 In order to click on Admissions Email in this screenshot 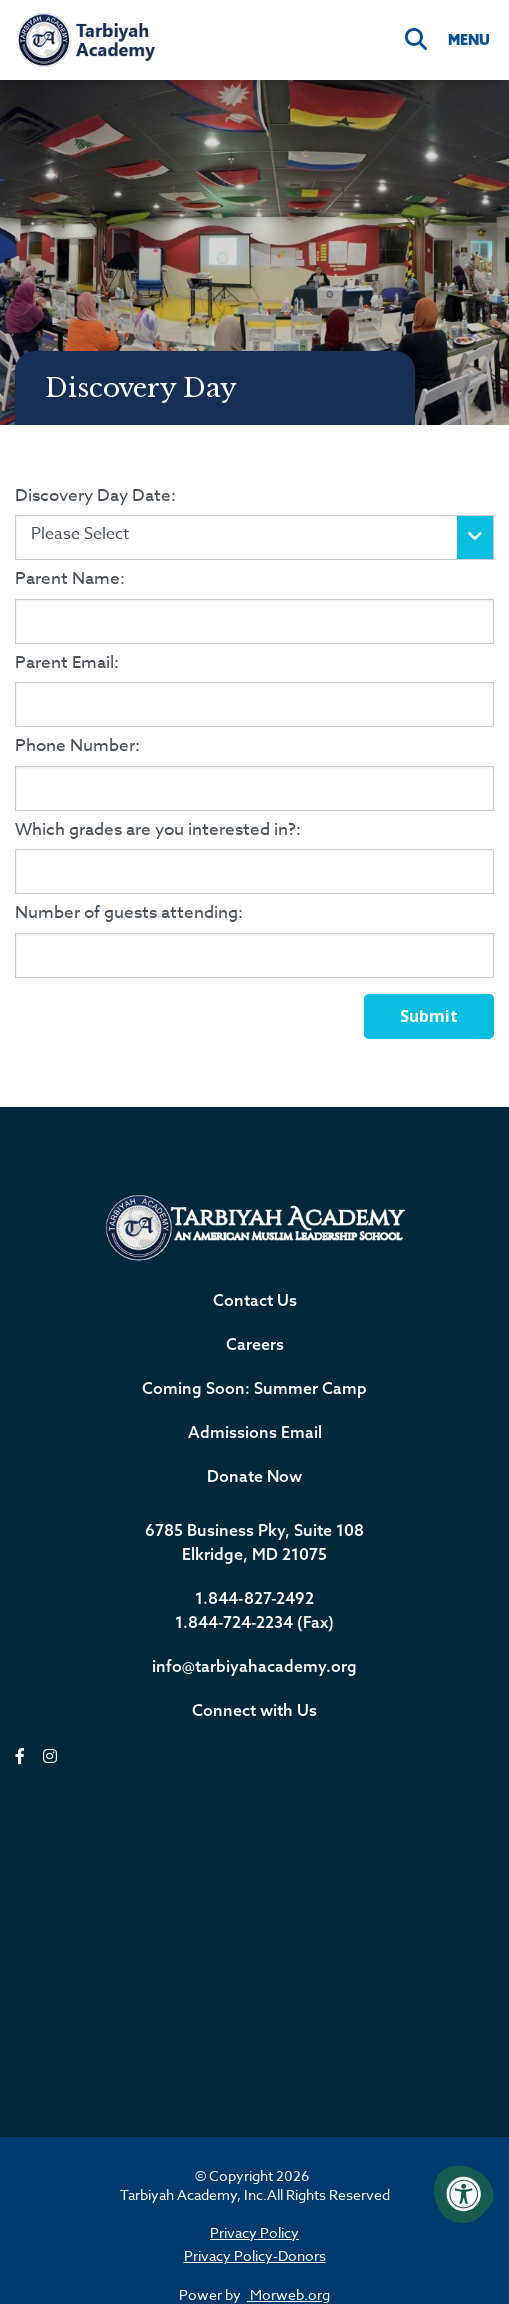, I will do `click(255, 1432)`.